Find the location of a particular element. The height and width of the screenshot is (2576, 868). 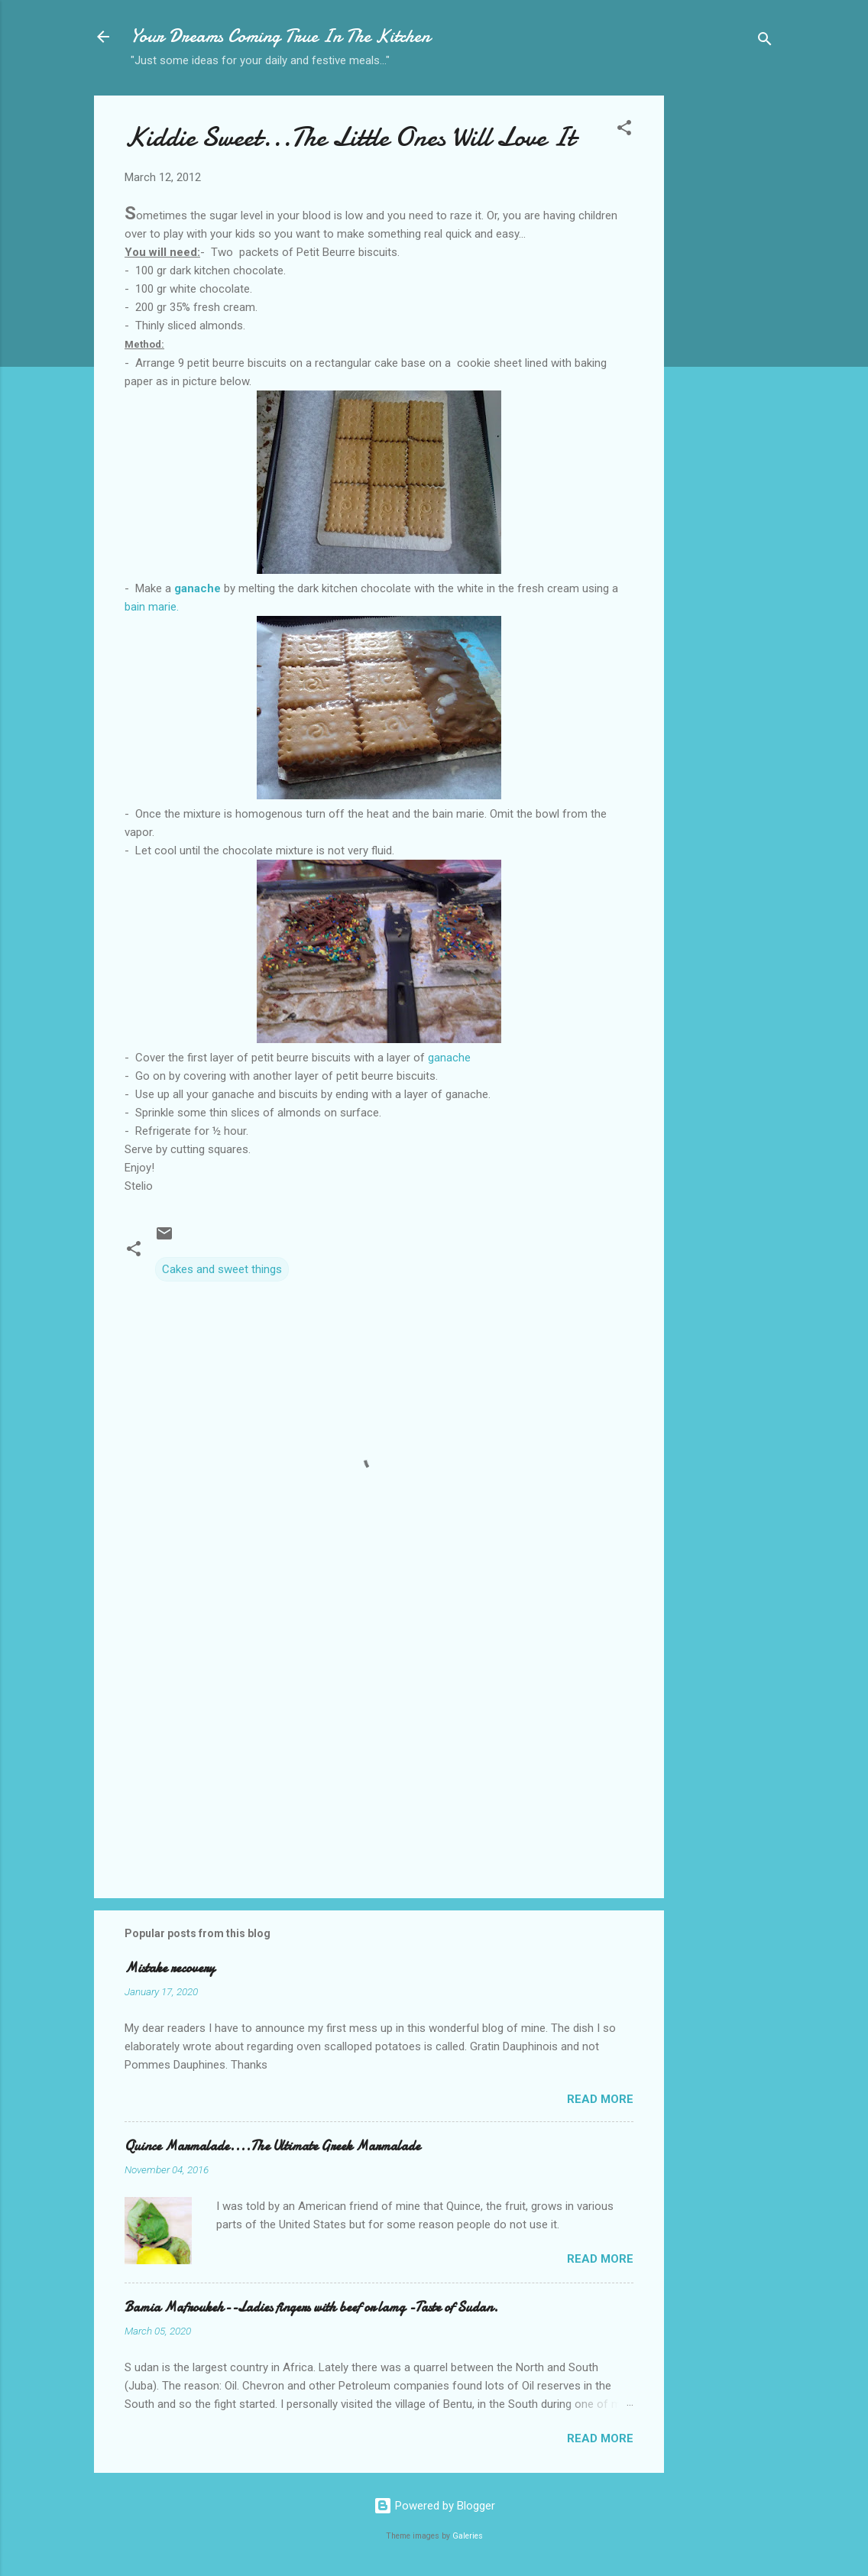

Quince Marmalade....The Ultimate Greek Marmalade is located at coordinates (272, 2146).